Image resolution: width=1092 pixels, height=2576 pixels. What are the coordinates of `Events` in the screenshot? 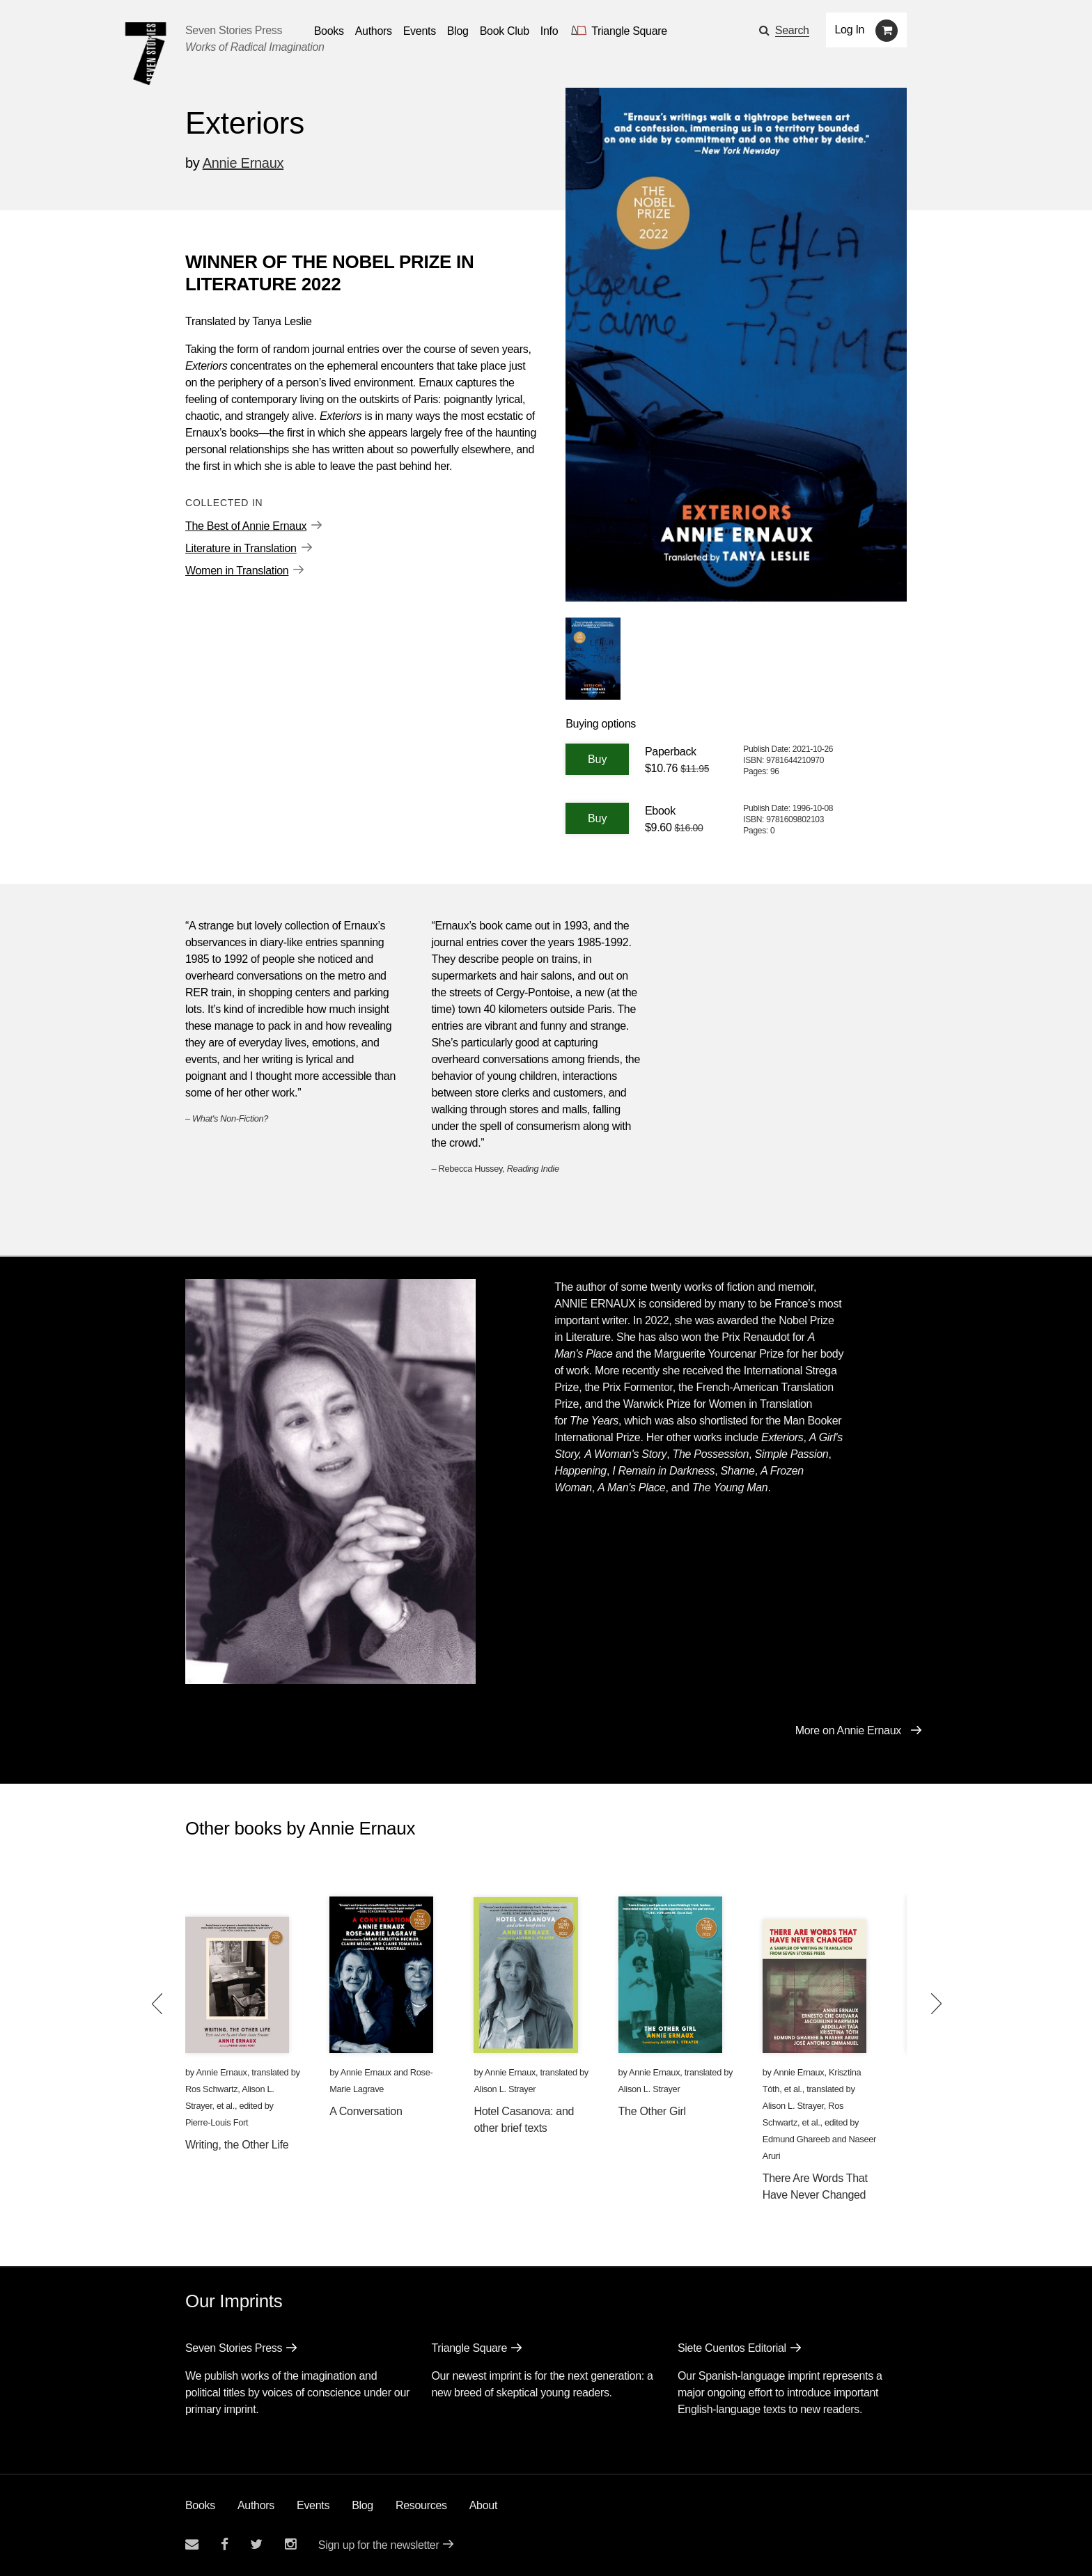 It's located at (313, 2505).